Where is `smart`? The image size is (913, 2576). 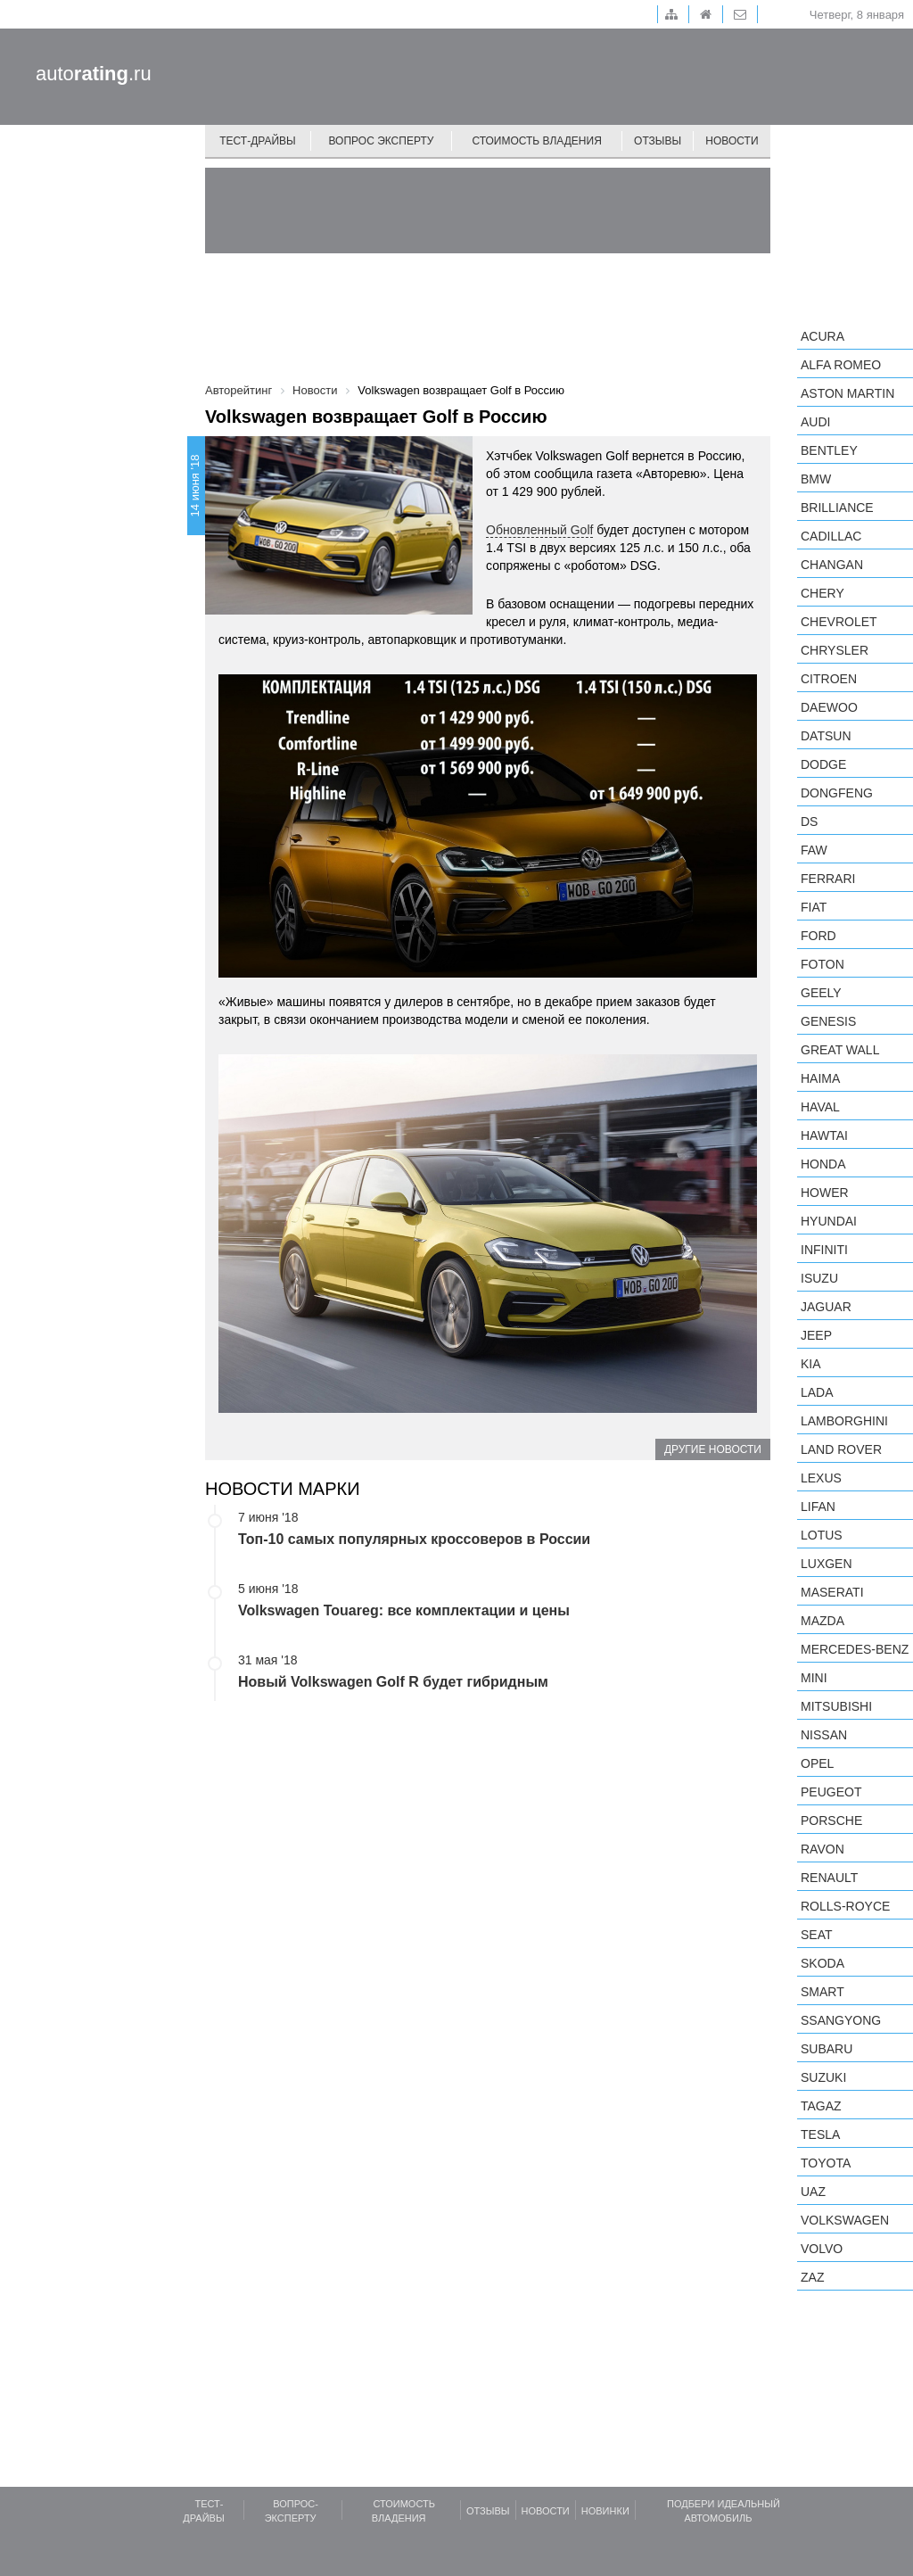
smart is located at coordinates (822, 1992).